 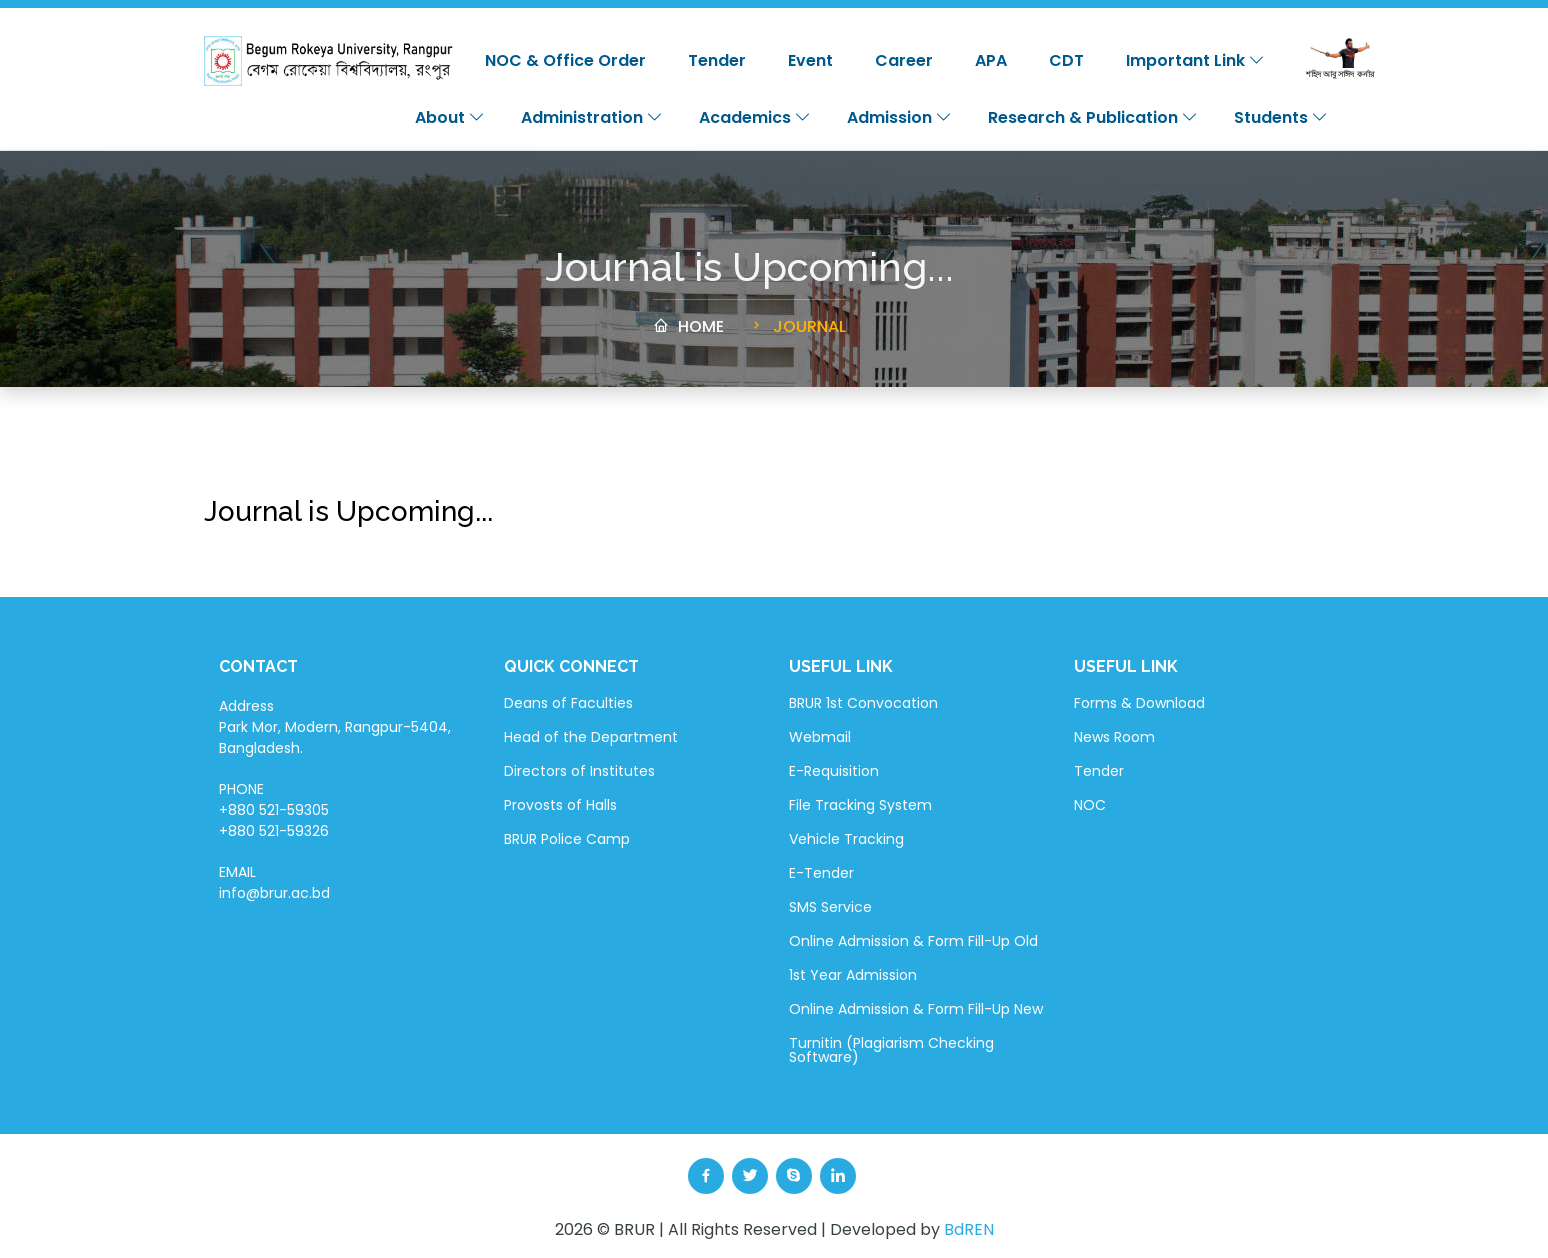 I want to click on BdREN, so click(x=969, y=1229).